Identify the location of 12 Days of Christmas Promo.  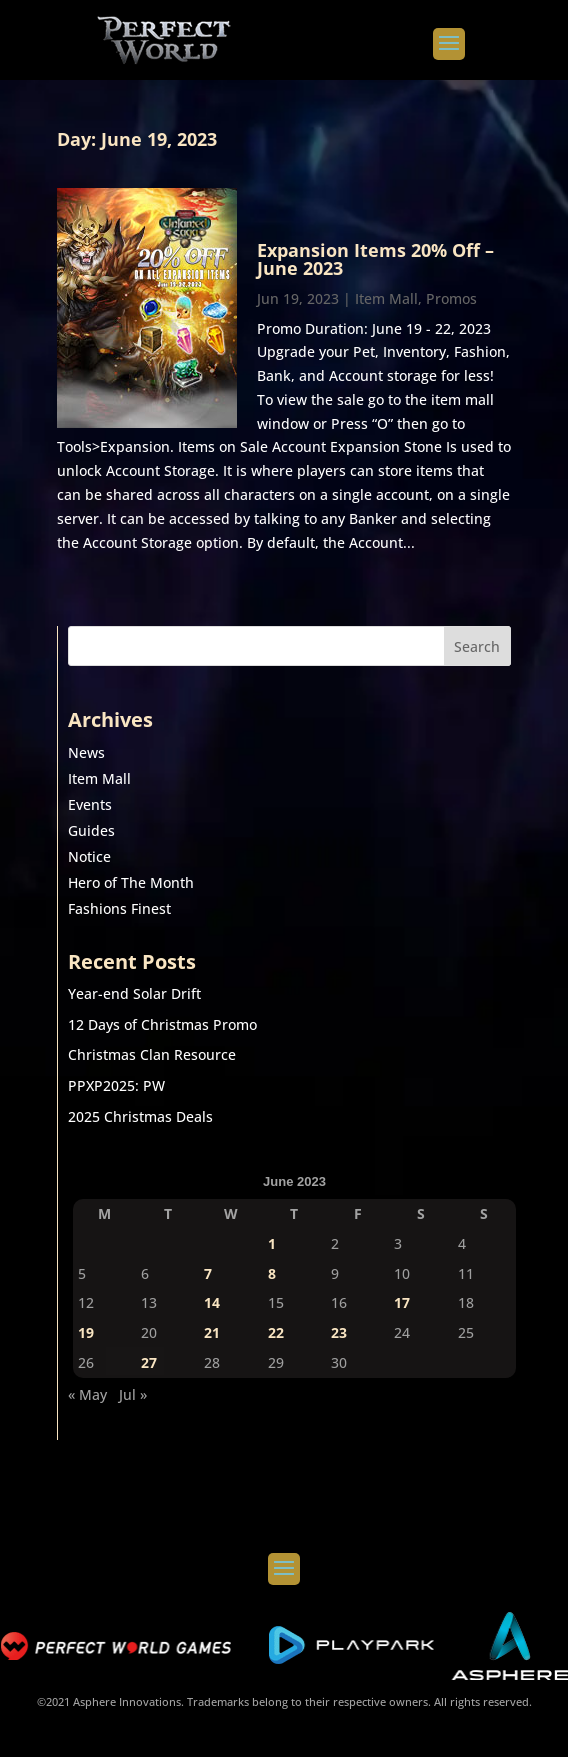
(162, 1024).